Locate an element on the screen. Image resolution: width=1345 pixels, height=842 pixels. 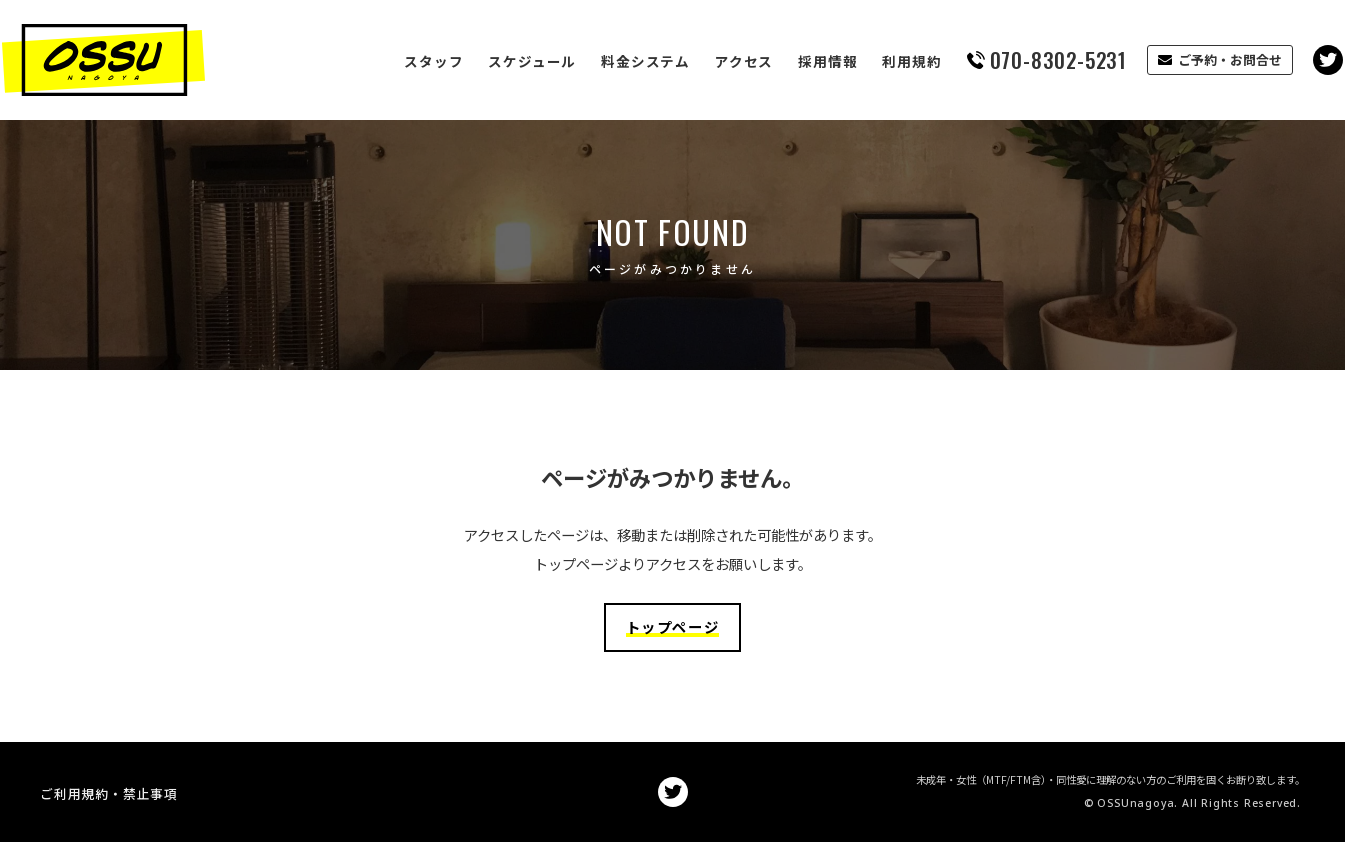
ご利用規約・禁止事項 is located at coordinates (109, 792).